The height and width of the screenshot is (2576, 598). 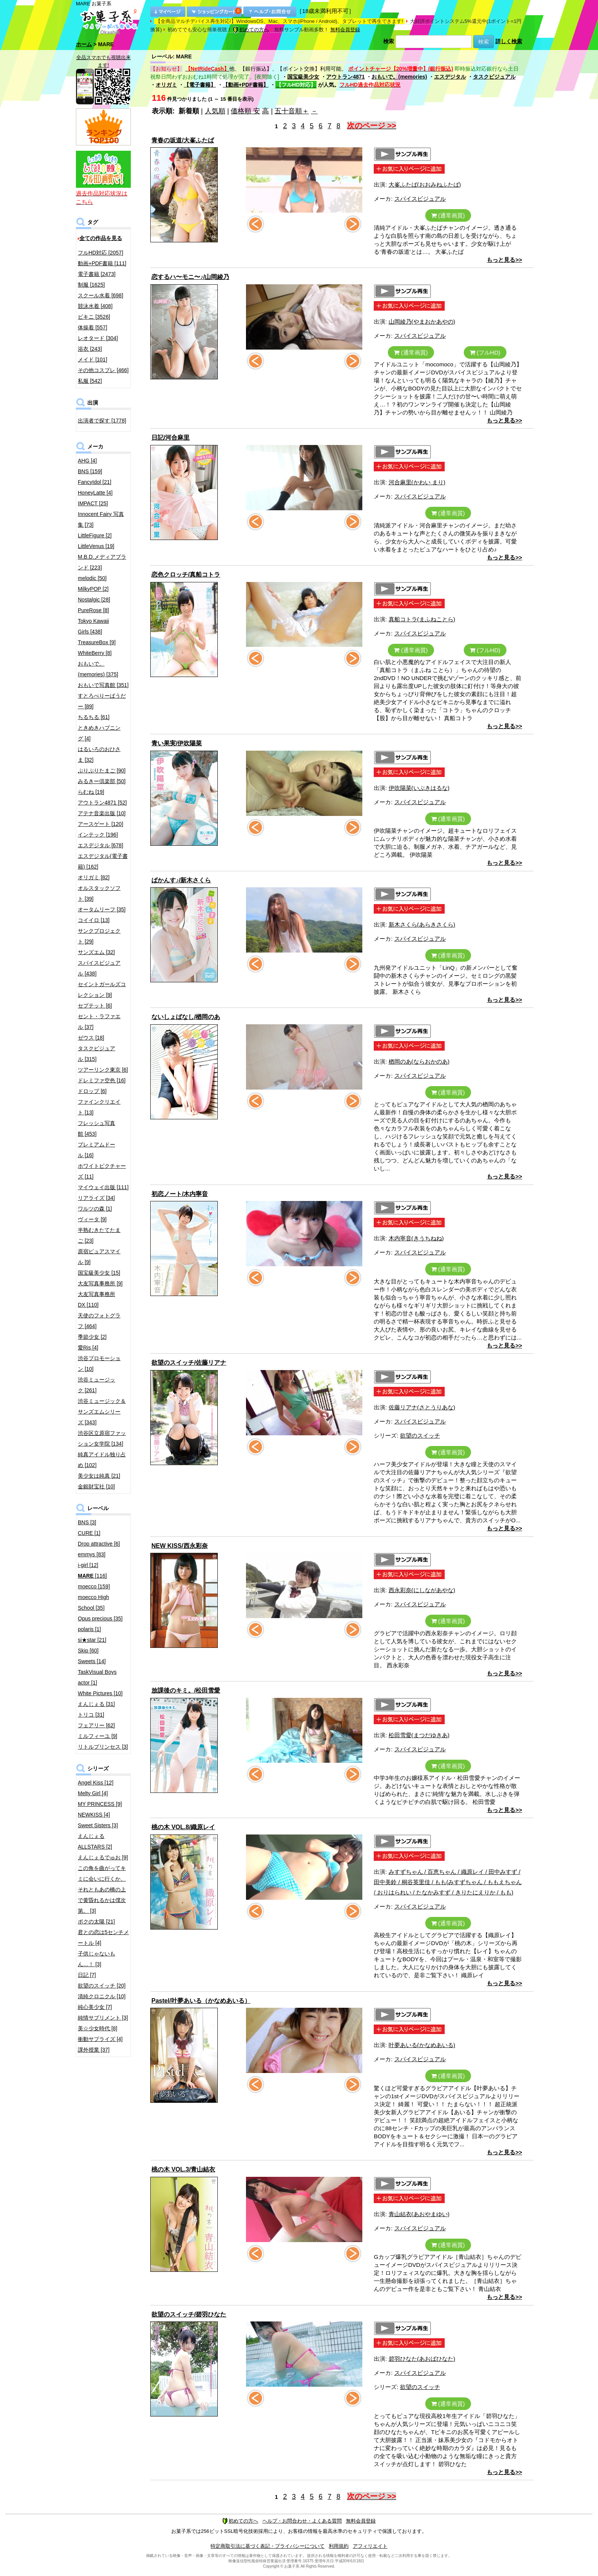 I want to click on 純心美少女 [7], so click(x=95, y=2007).